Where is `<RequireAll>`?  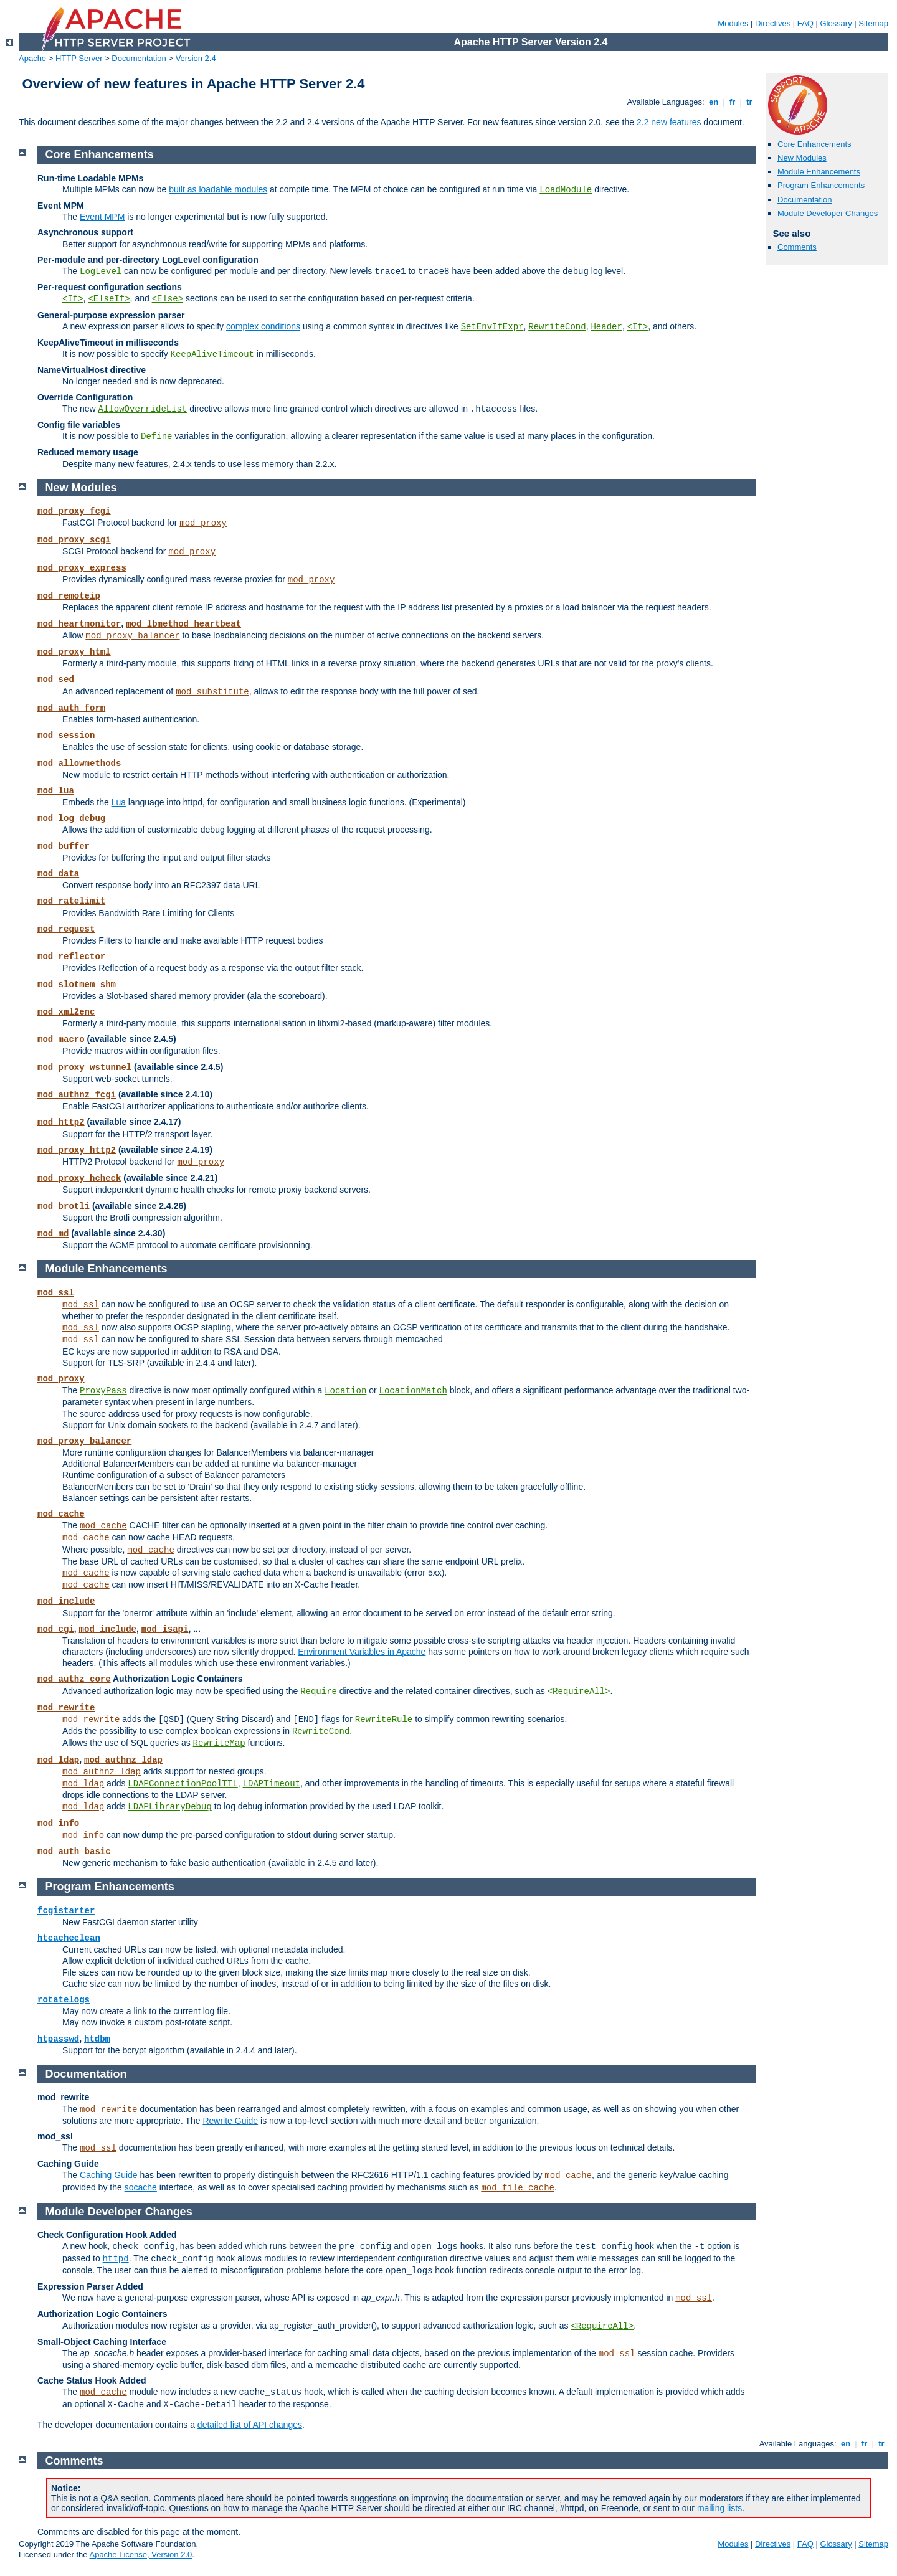 <RequireAll> is located at coordinates (579, 1692).